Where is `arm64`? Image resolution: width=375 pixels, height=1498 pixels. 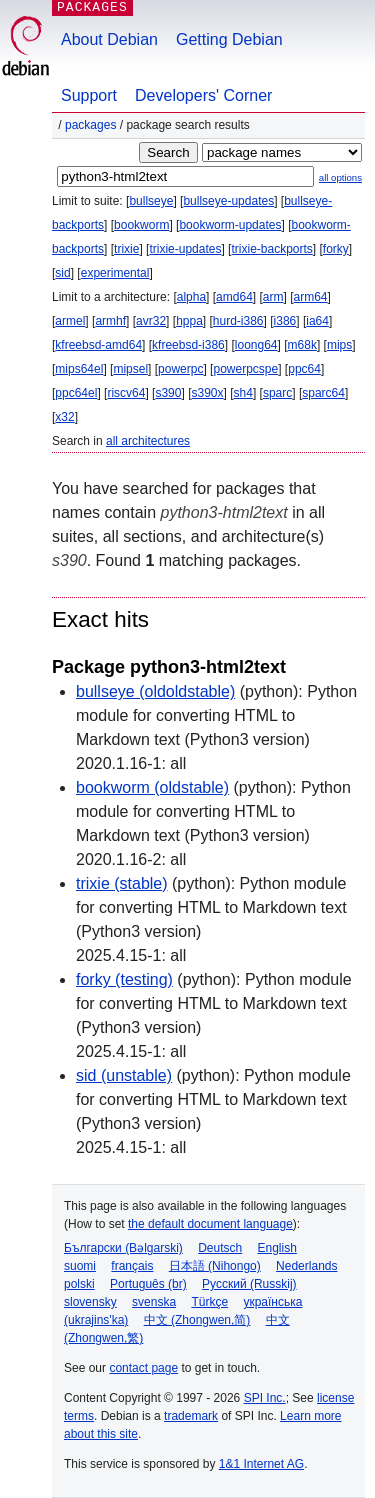 arm64 is located at coordinates (311, 297).